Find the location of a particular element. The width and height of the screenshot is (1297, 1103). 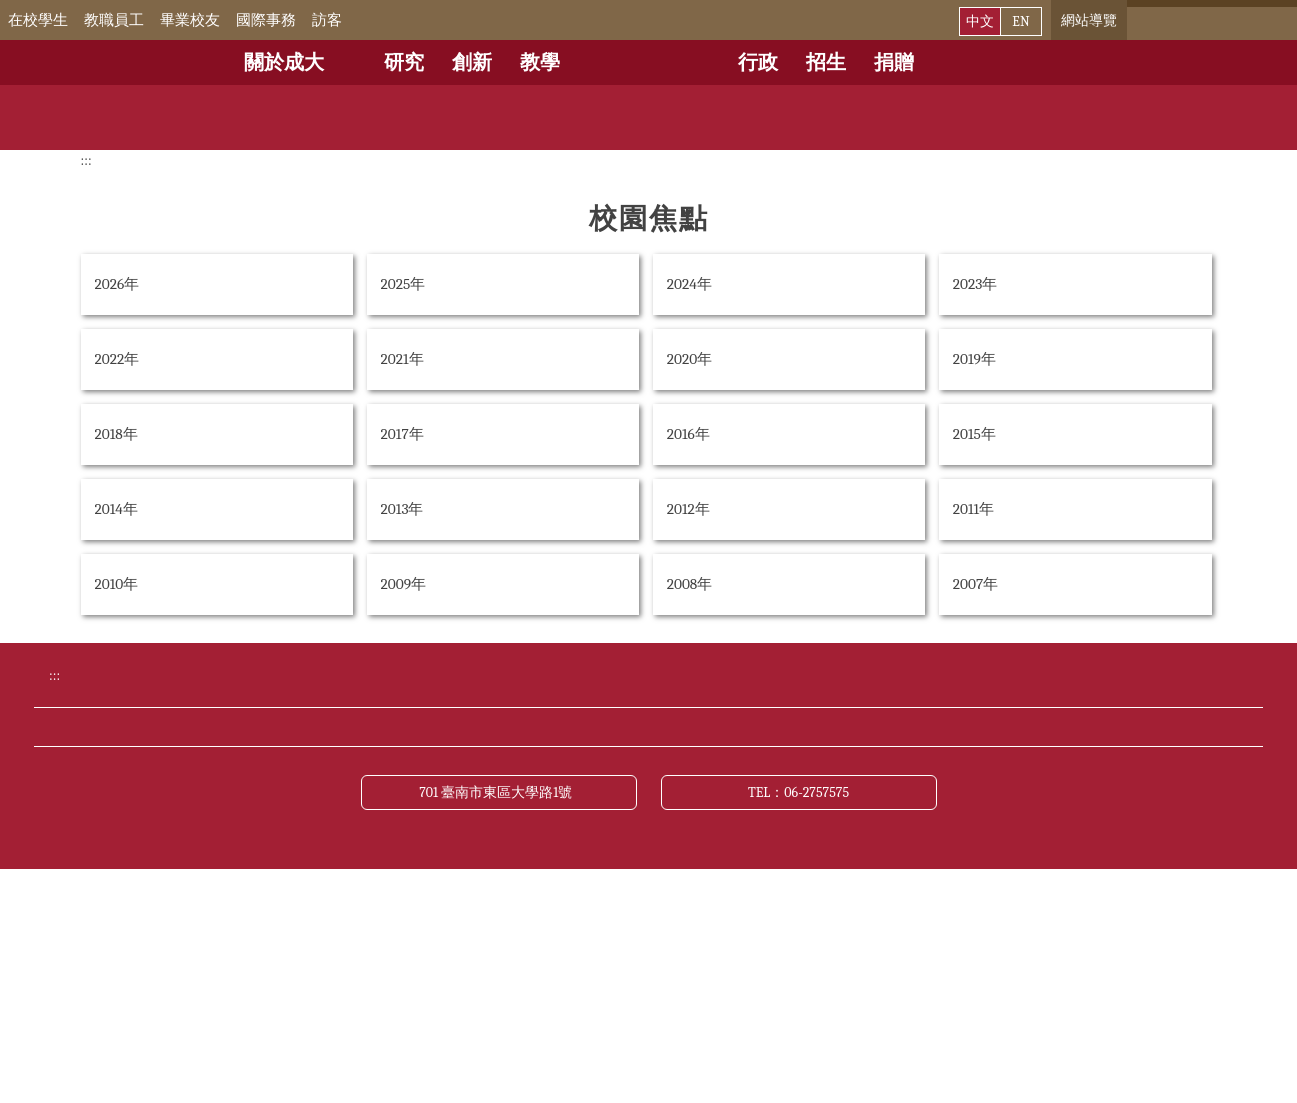

公布欄 is located at coordinates (692, 815).